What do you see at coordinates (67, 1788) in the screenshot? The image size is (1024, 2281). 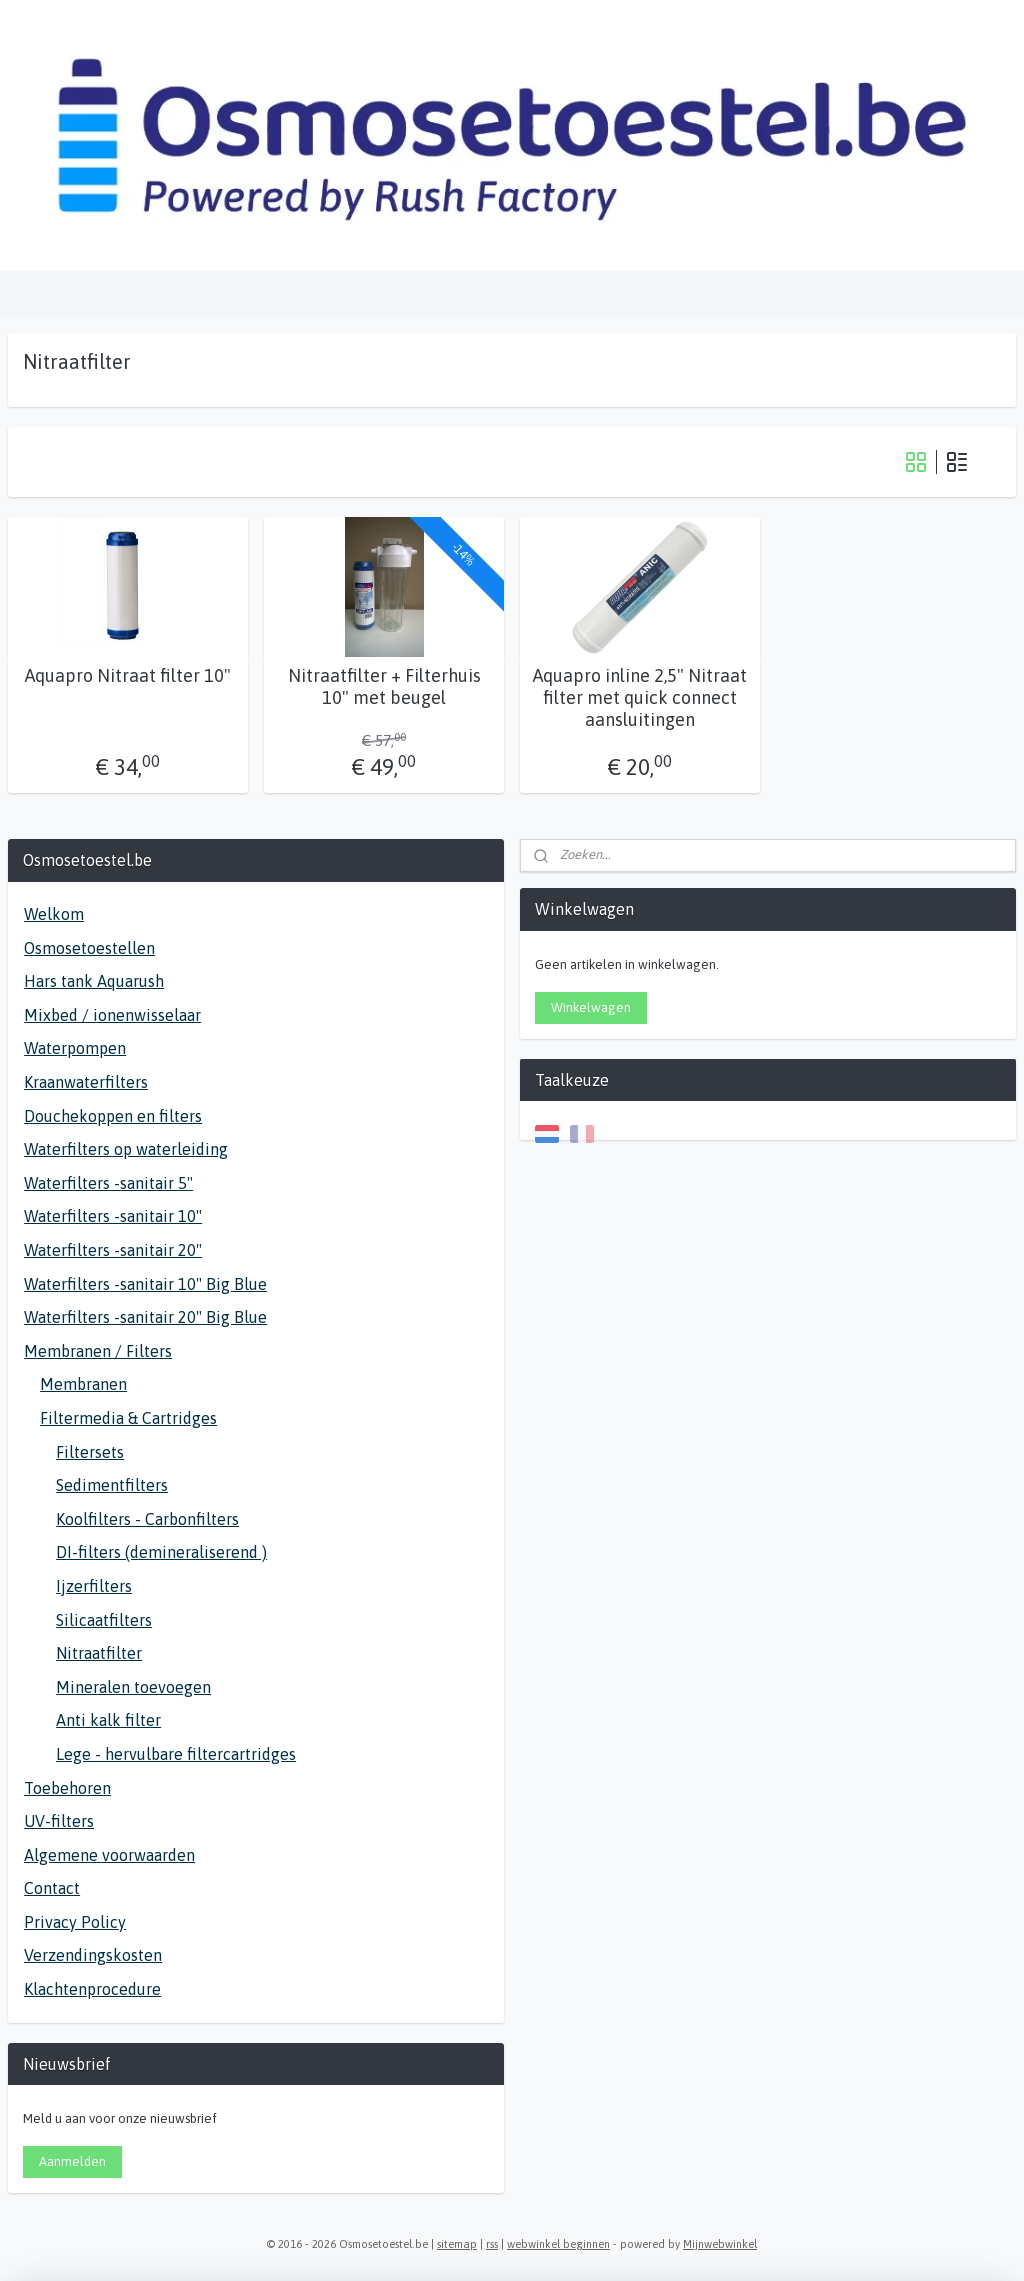 I see `Toebehoren` at bounding box center [67, 1788].